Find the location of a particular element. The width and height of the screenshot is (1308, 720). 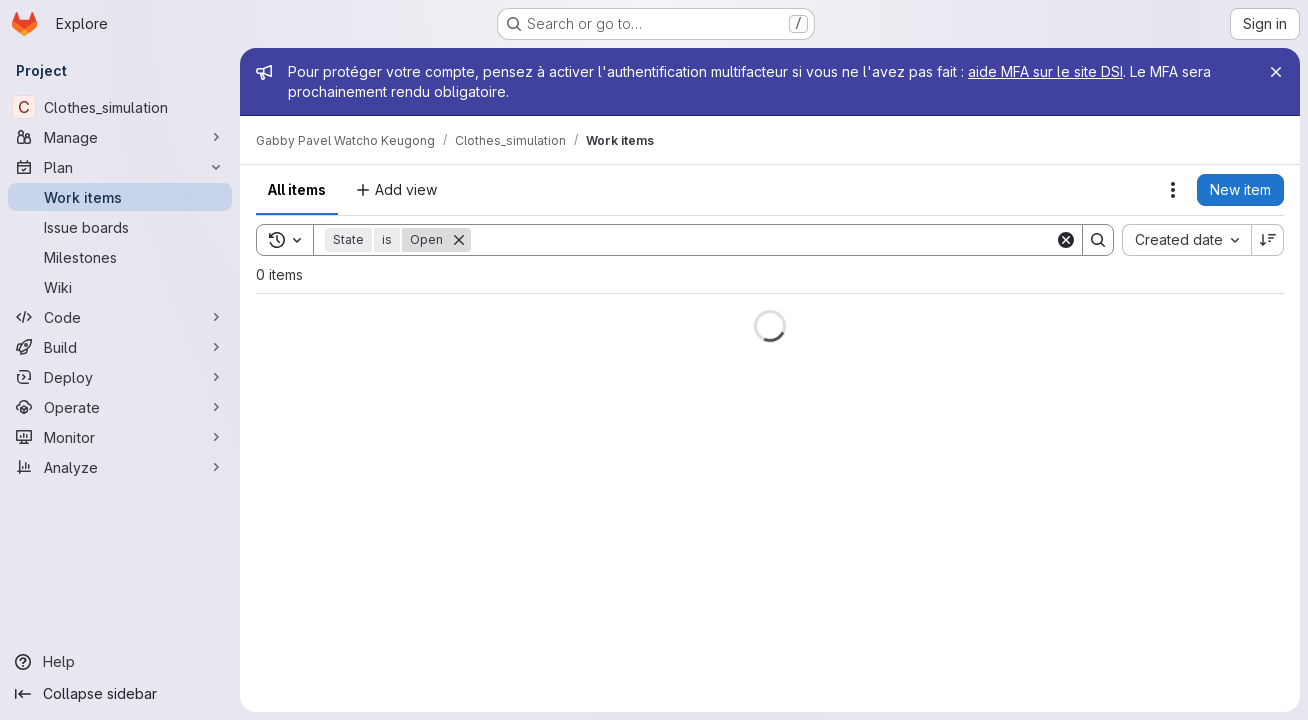

[Deploy] is located at coordinates (120, 377).